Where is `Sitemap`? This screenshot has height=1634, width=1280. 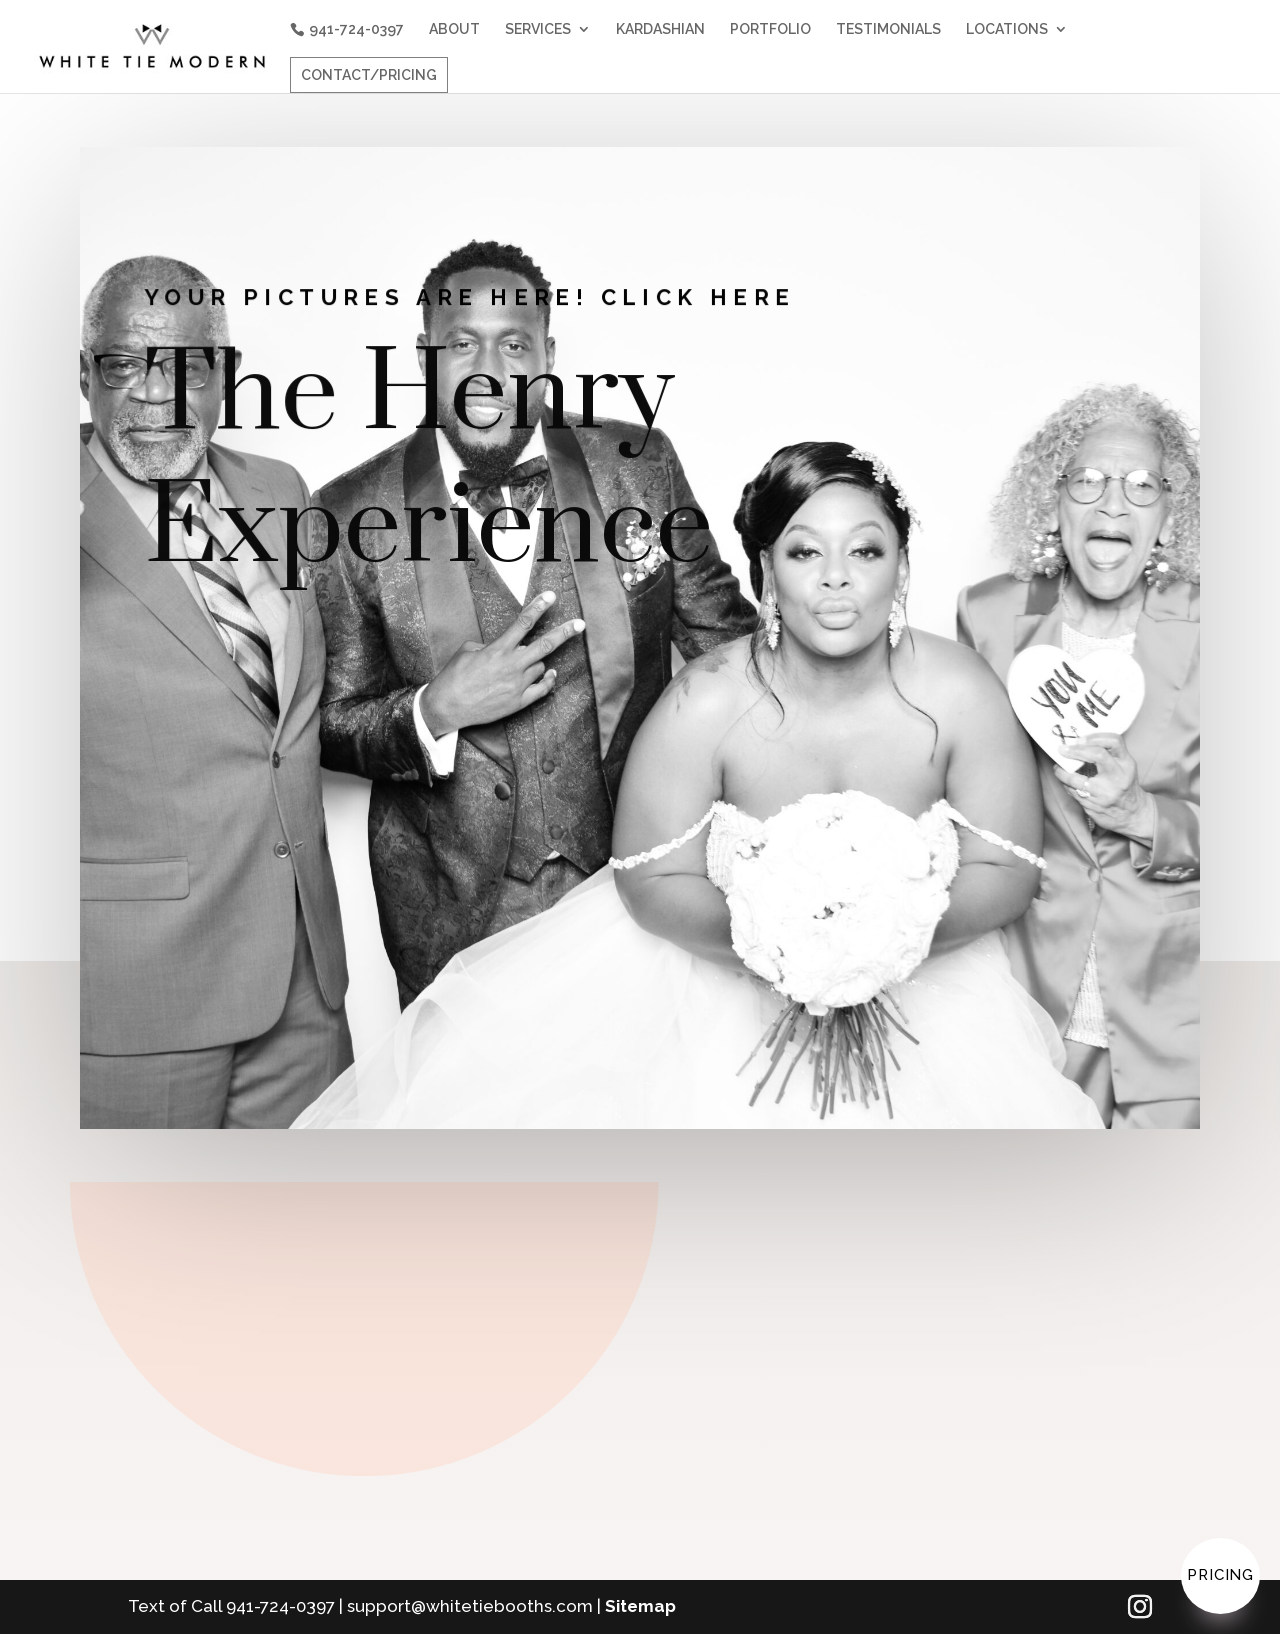 Sitemap is located at coordinates (640, 1606).